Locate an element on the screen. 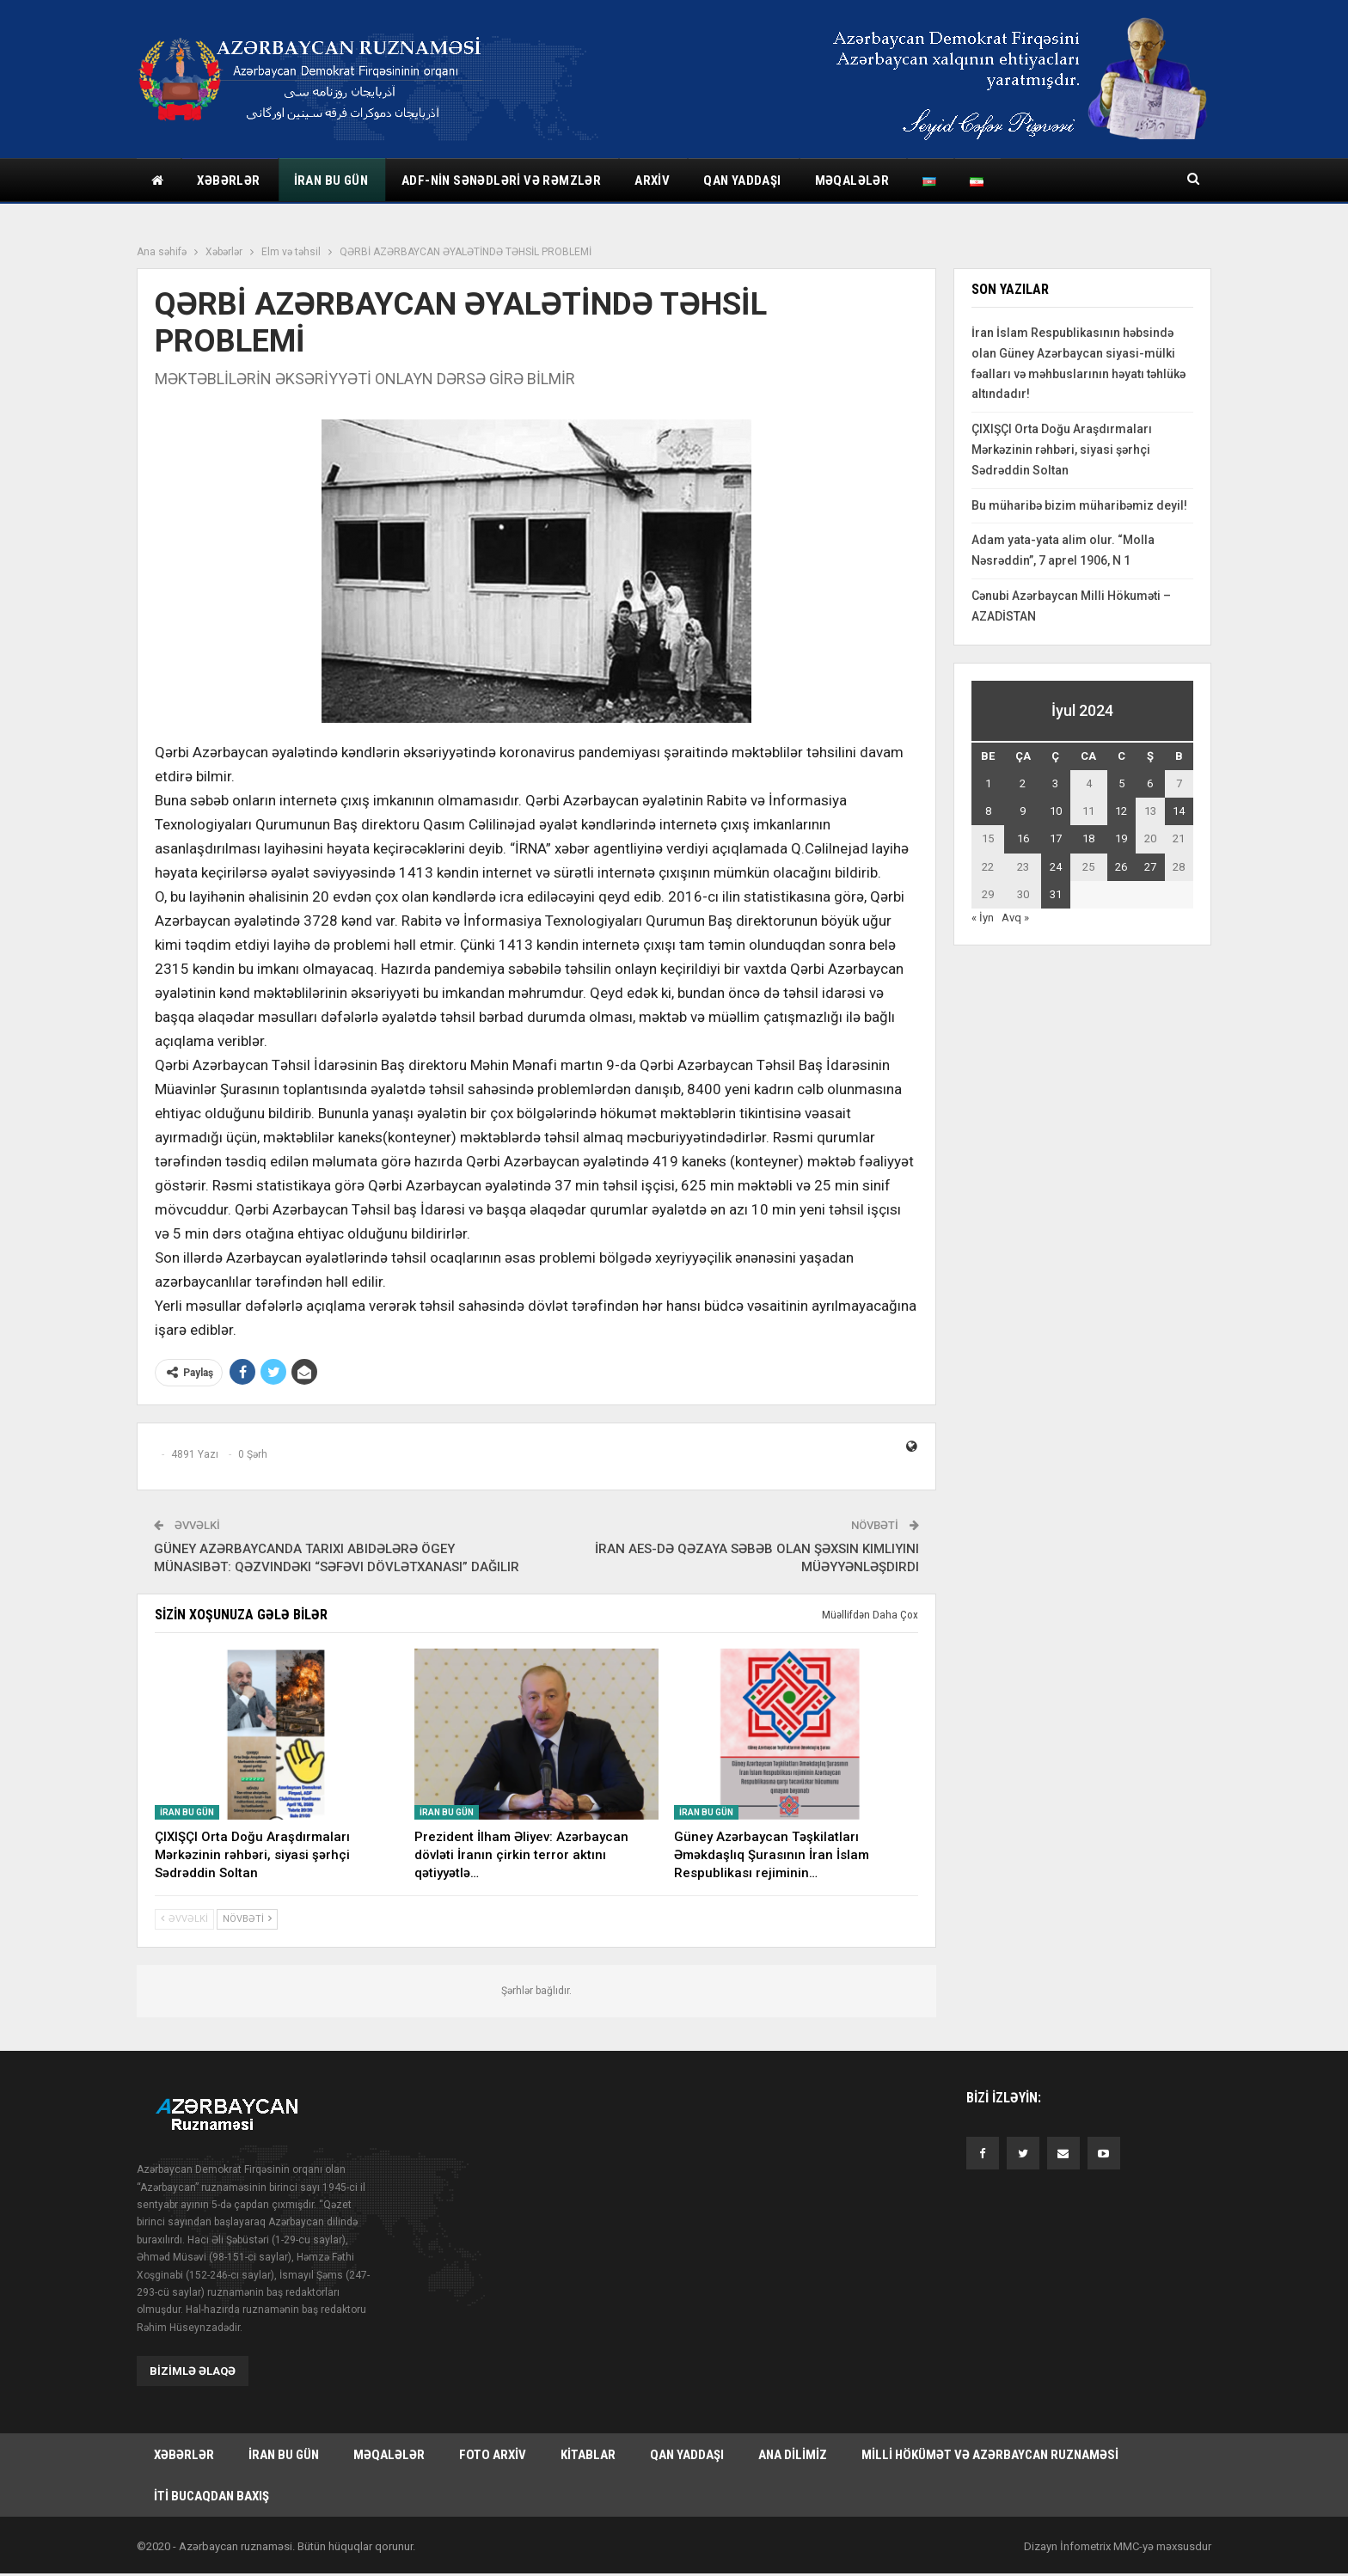  2 [Yazılar July 2, 2024 tarixində yayımlandı] is located at coordinates (1023, 783).